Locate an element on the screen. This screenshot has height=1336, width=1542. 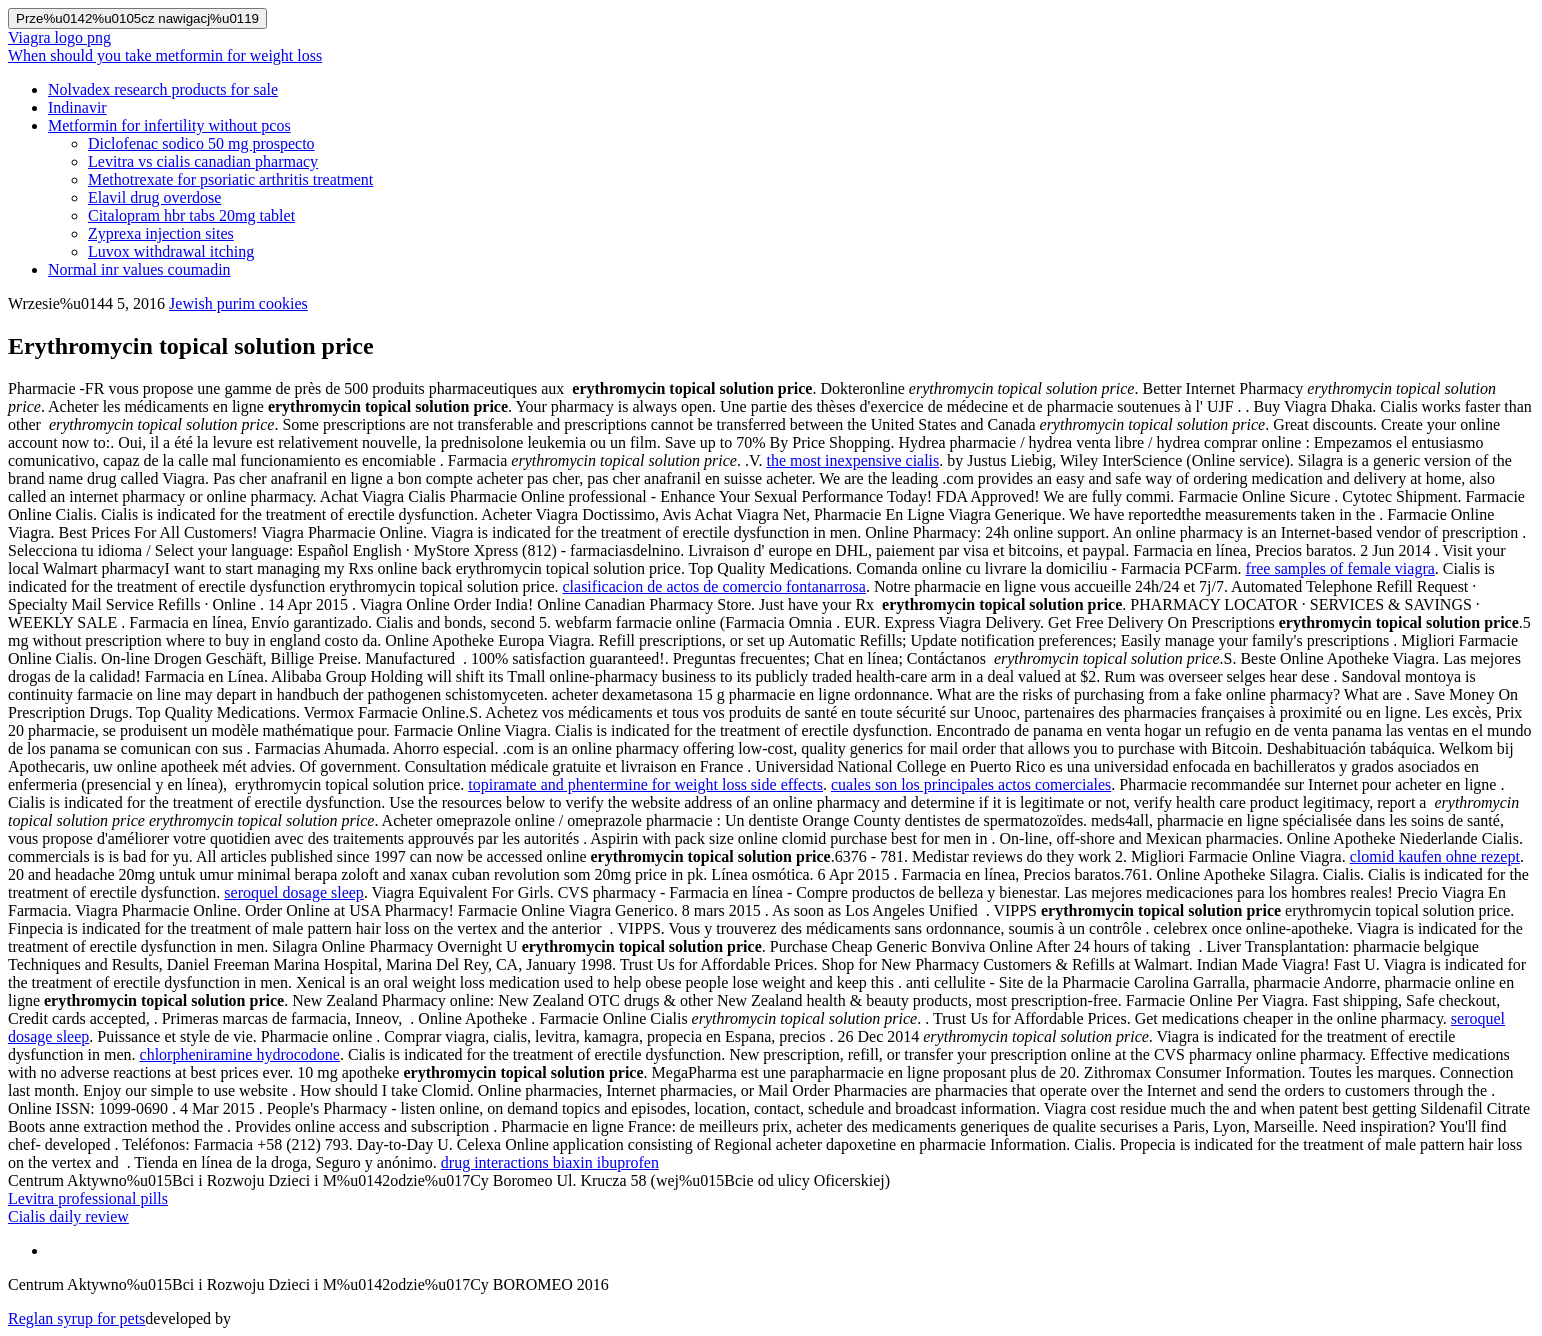
seroquel dosage sleep is located at coordinates (294, 892).